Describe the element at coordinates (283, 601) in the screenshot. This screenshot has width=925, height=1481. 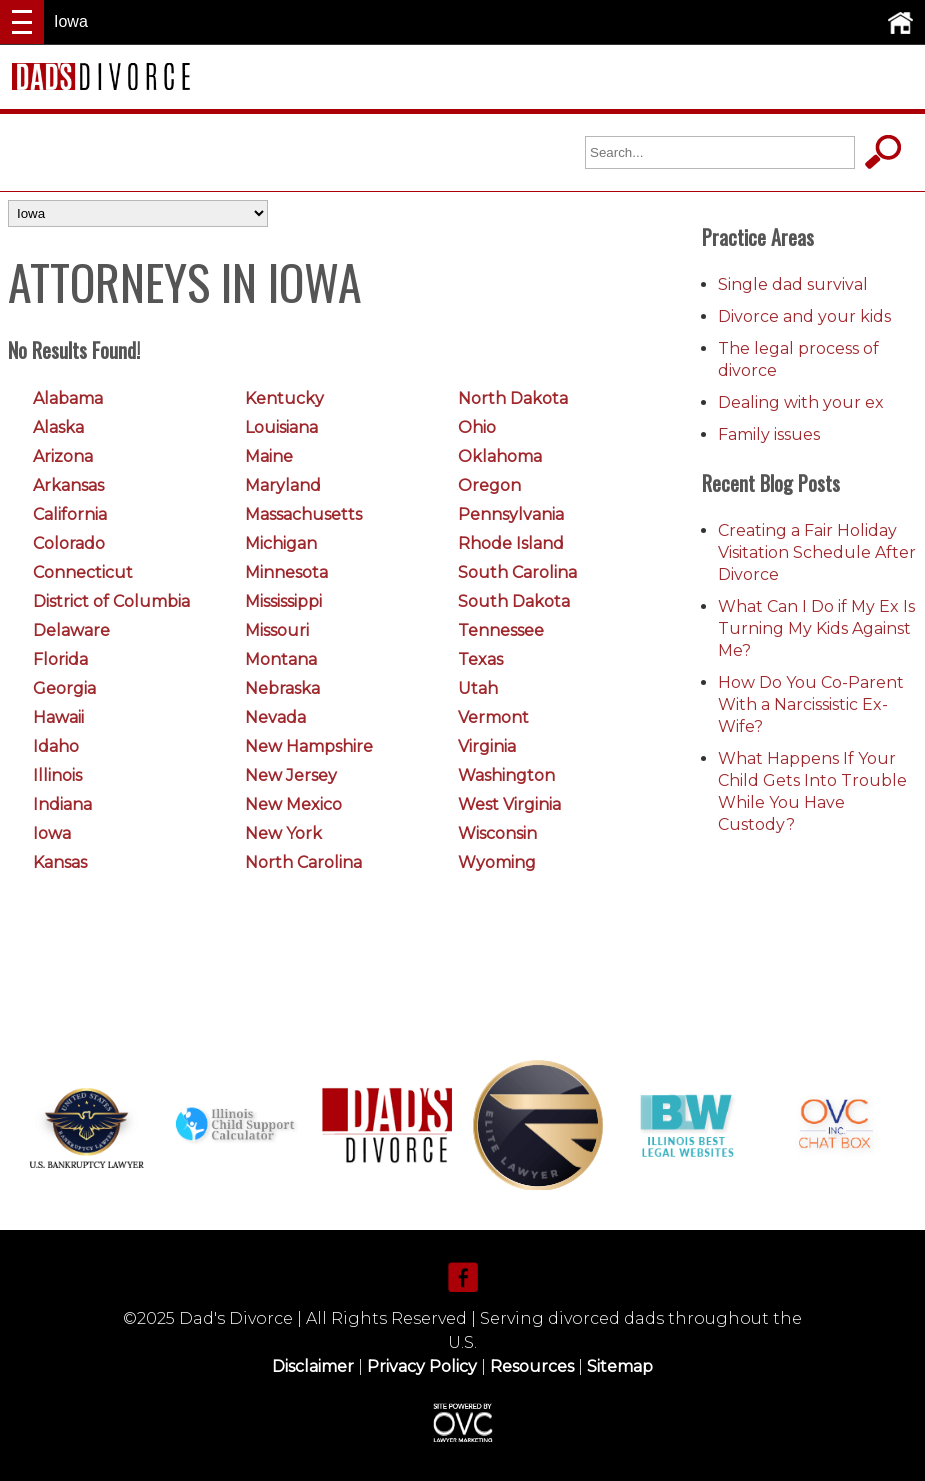
I see `Mississippi` at that location.